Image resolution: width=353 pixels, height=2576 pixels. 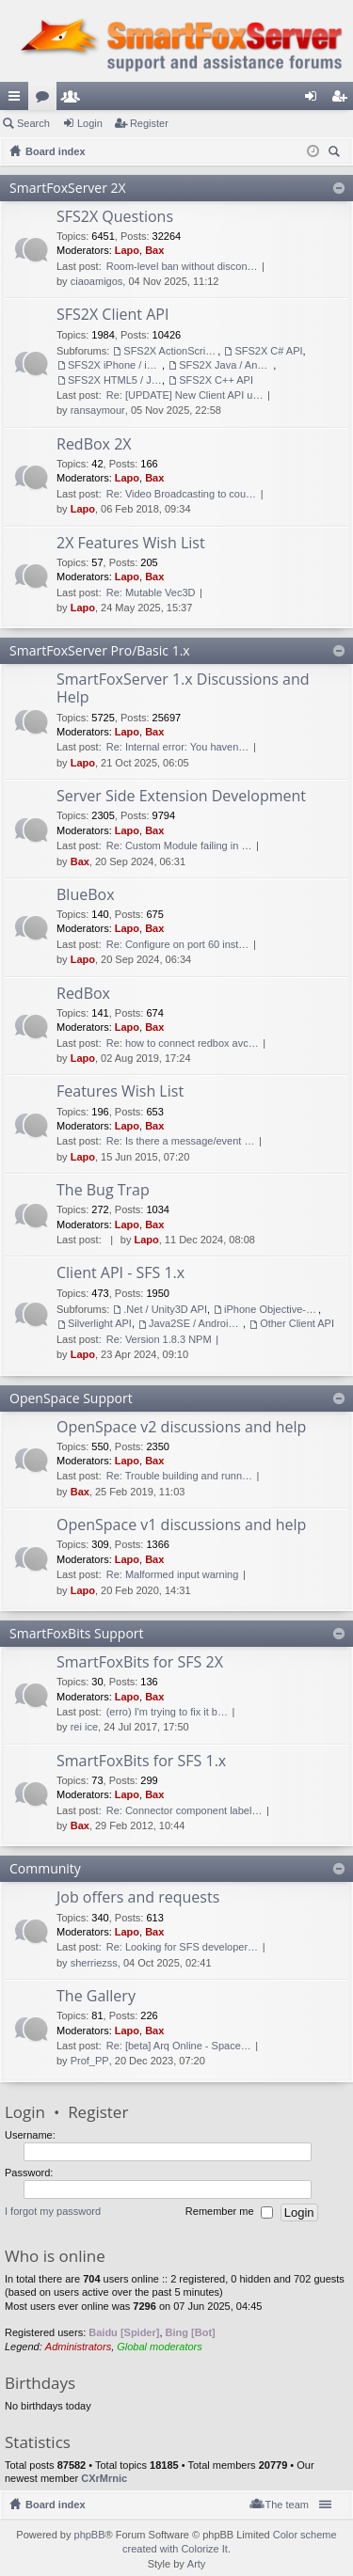 I want to click on RedBox 2X, so click(x=94, y=444).